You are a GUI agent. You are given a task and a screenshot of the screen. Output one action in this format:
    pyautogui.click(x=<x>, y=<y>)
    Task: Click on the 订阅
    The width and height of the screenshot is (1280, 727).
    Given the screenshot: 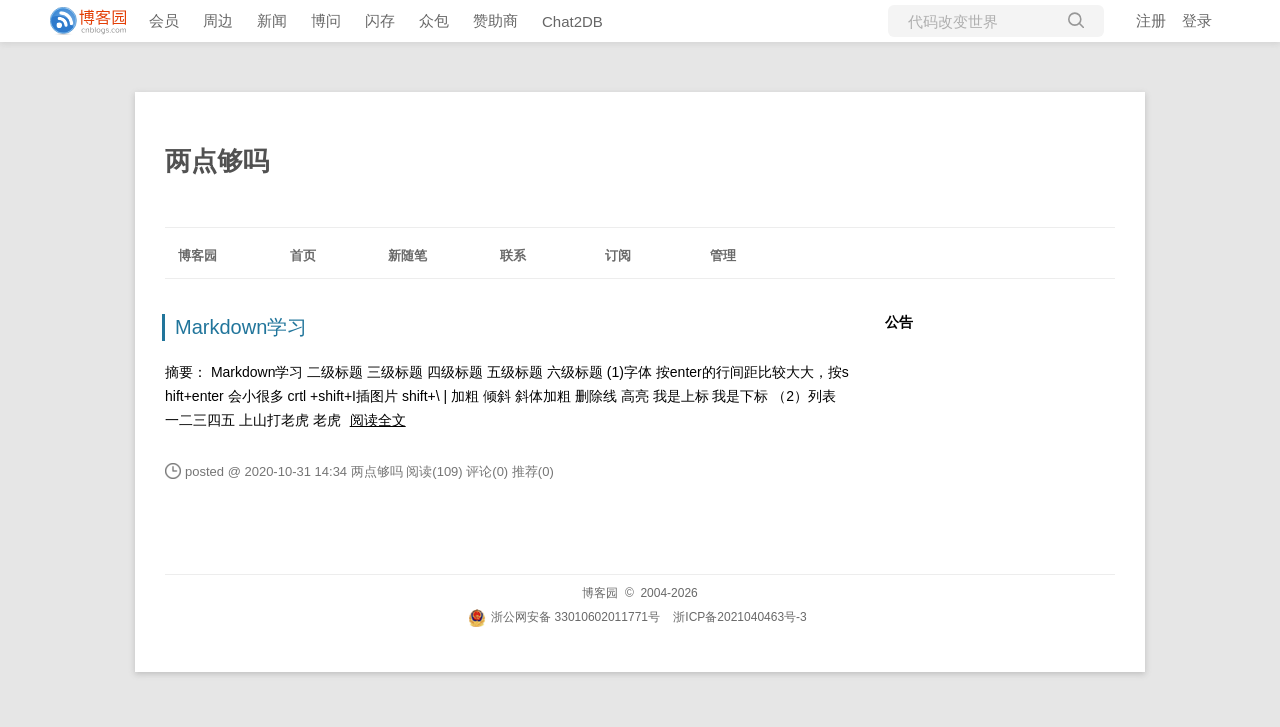 What is the action you would take?
    pyautogui.click(x=618, y=255)
    